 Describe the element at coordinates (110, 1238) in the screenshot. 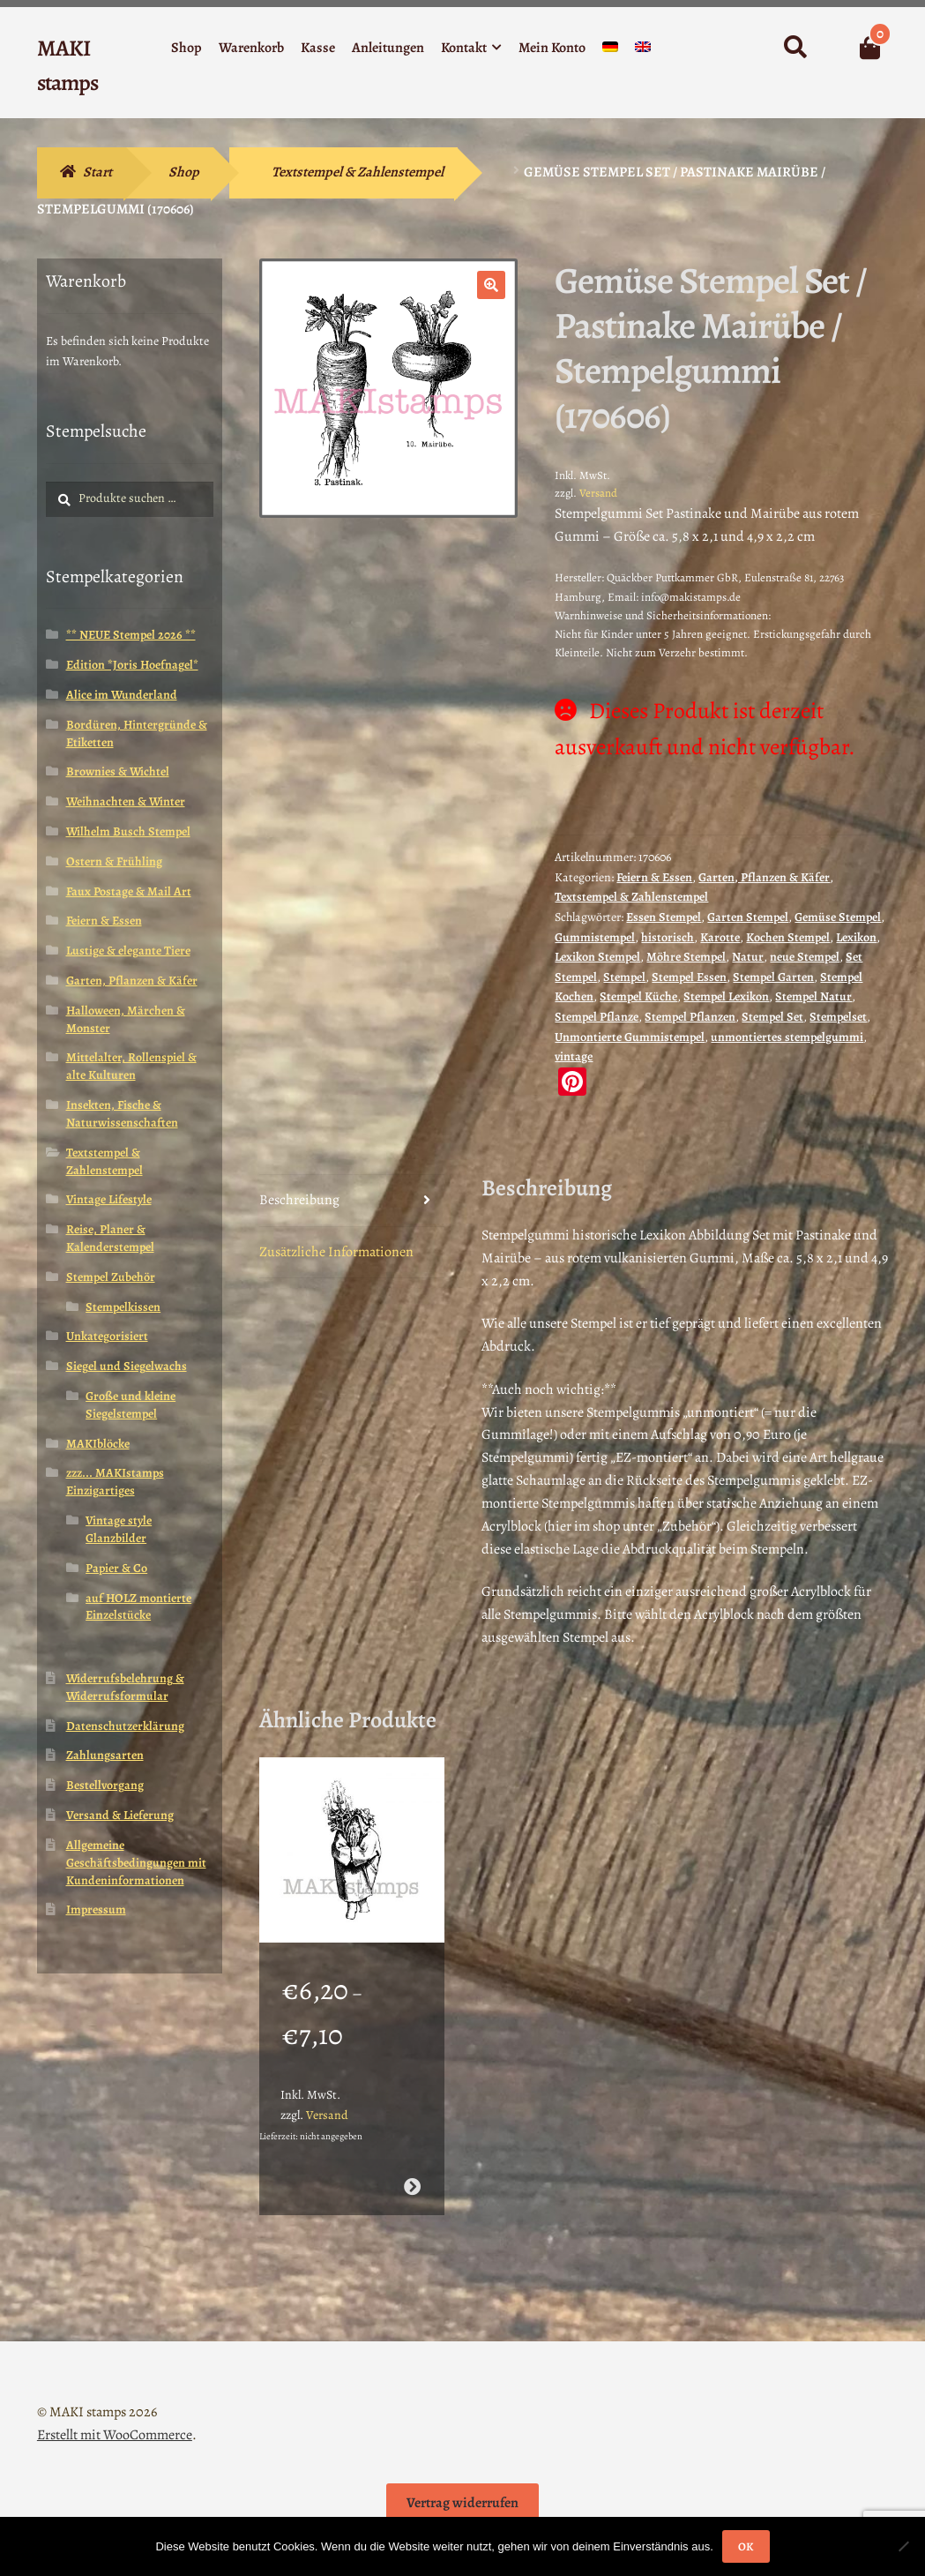

I see `Reise, Planer & Kalenderstempel` at that location.